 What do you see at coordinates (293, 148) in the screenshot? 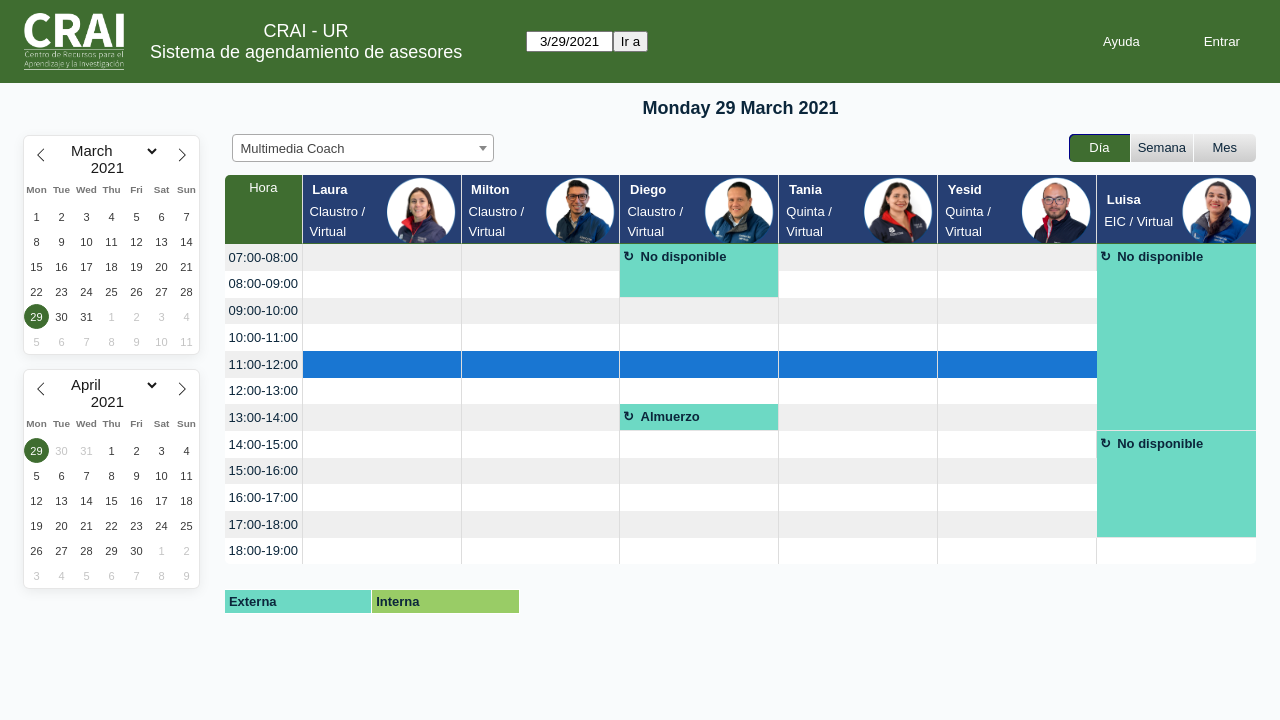
I see `Multimedia Coach [textbox]` at bounding box center [293, 148].